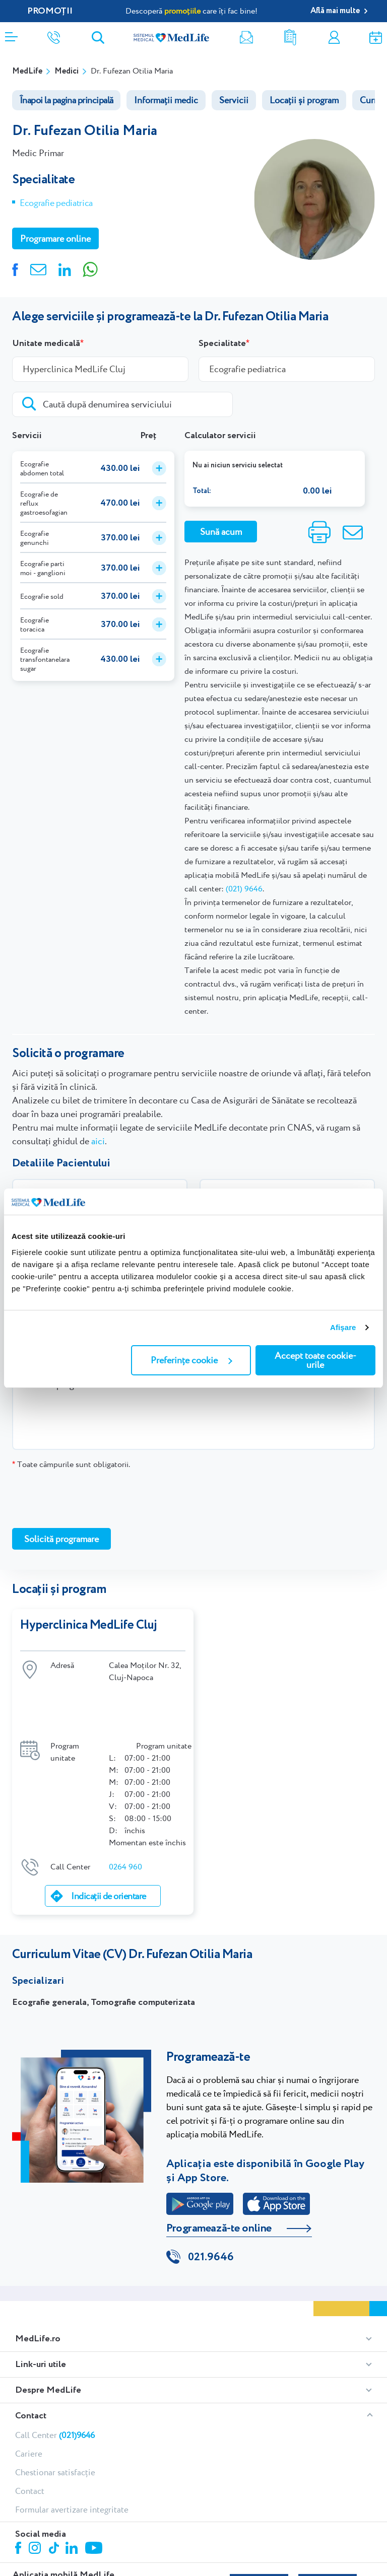 Image resolution: width=387 pixels, height=2576 pixels. Describe the element at coordinates (95, 2490) in the screenshot. I see `Youtube` at that location.